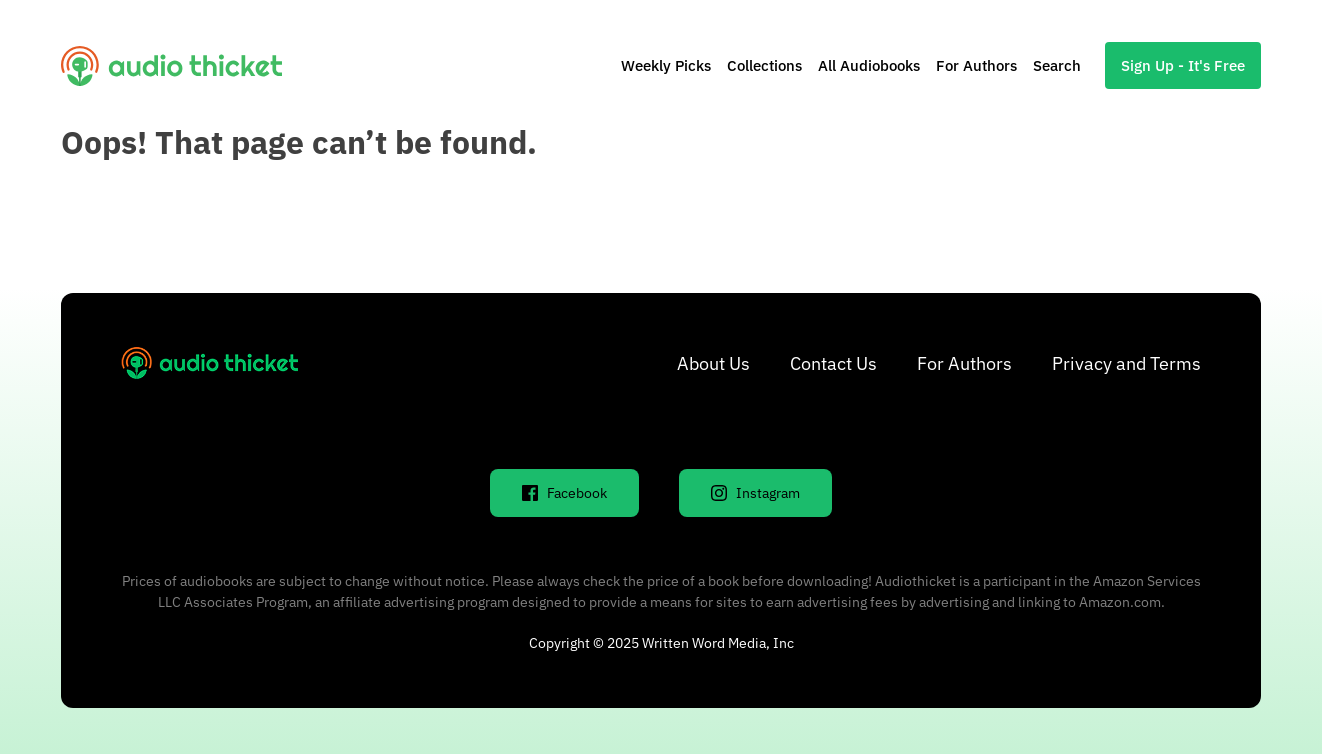 This screenshot has height=754, width=1322. What do you see at coordinates (1126, 363) in the screenshot?
I see `Privacy and Terms` at bounding box center [1126, 363].